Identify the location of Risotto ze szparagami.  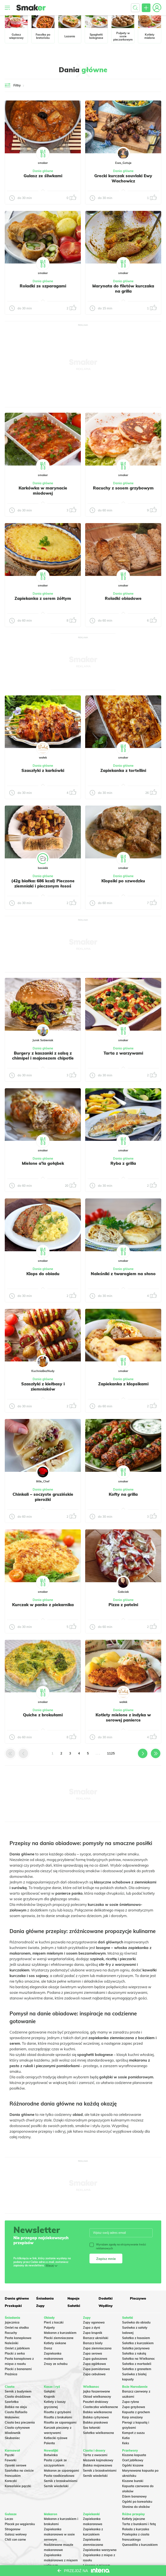
(60, 2422).